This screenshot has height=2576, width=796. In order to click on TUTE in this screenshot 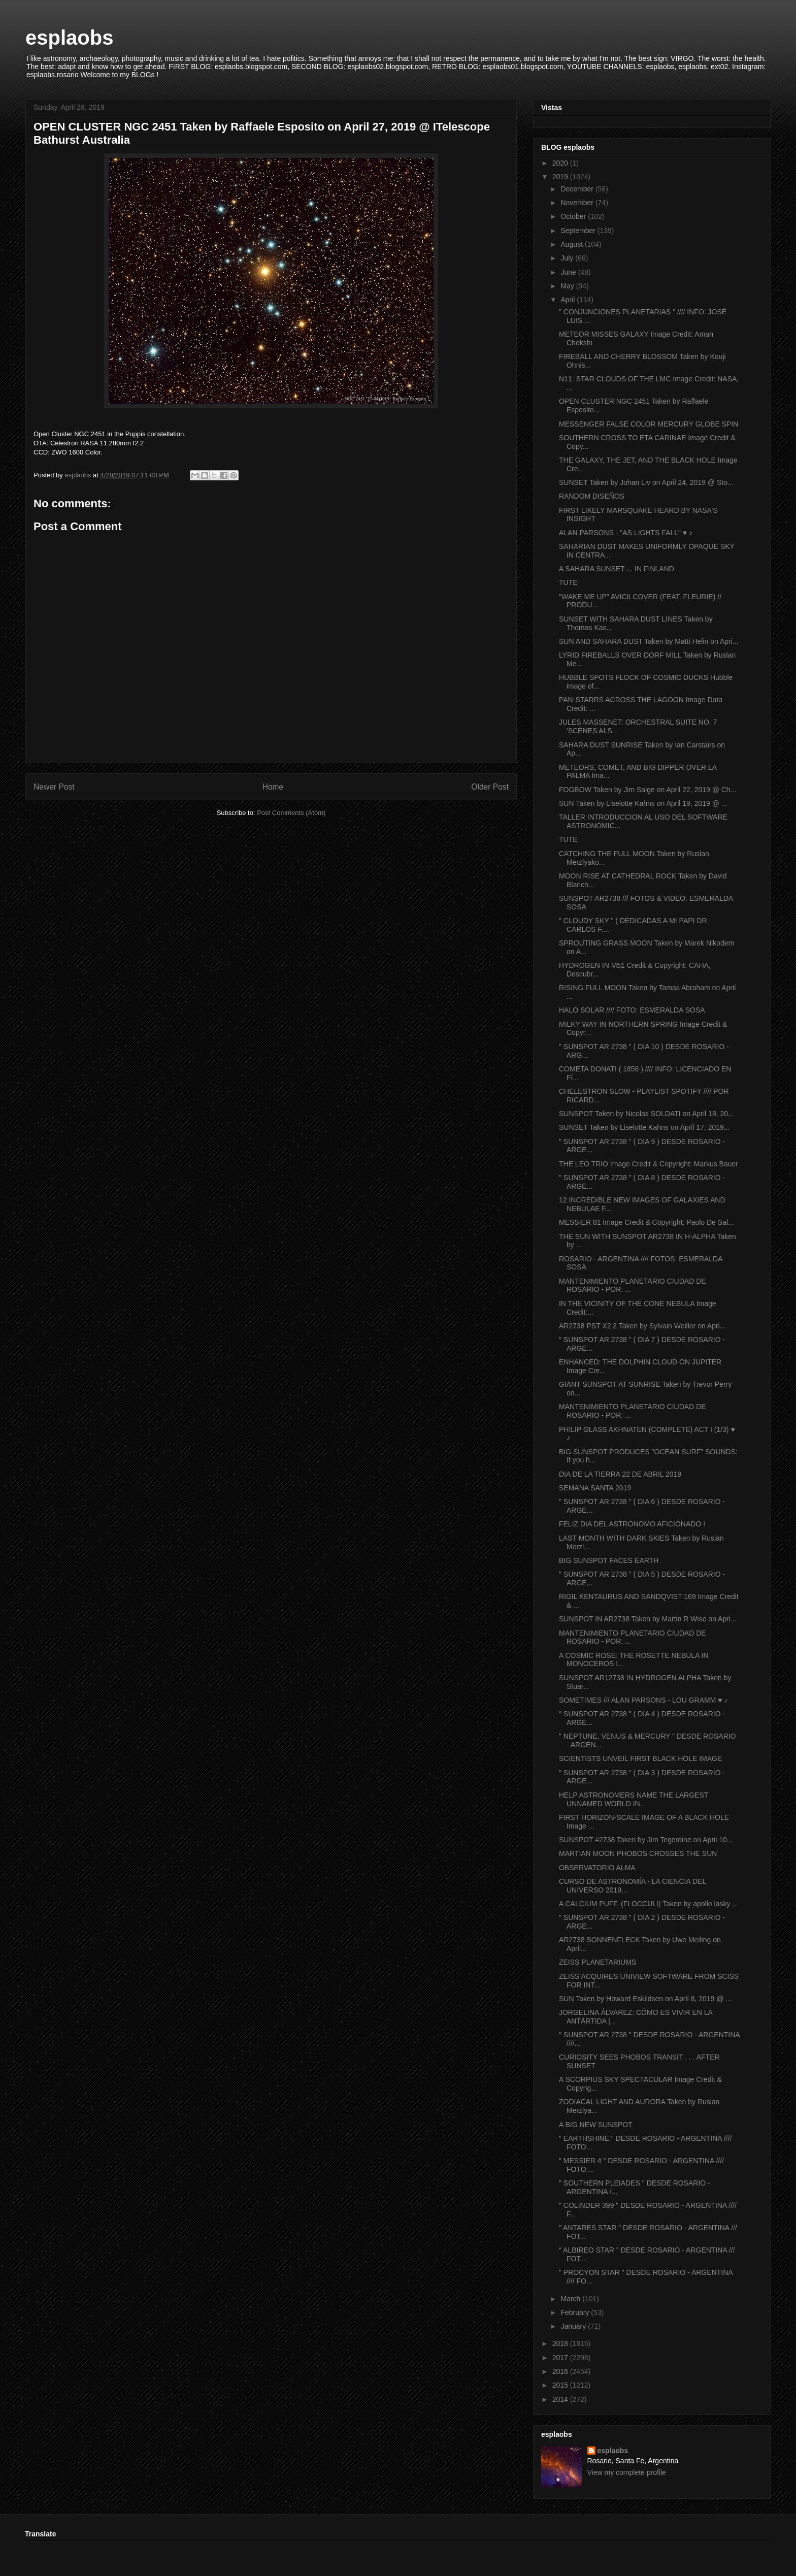, I will do `click(568, 582)`.